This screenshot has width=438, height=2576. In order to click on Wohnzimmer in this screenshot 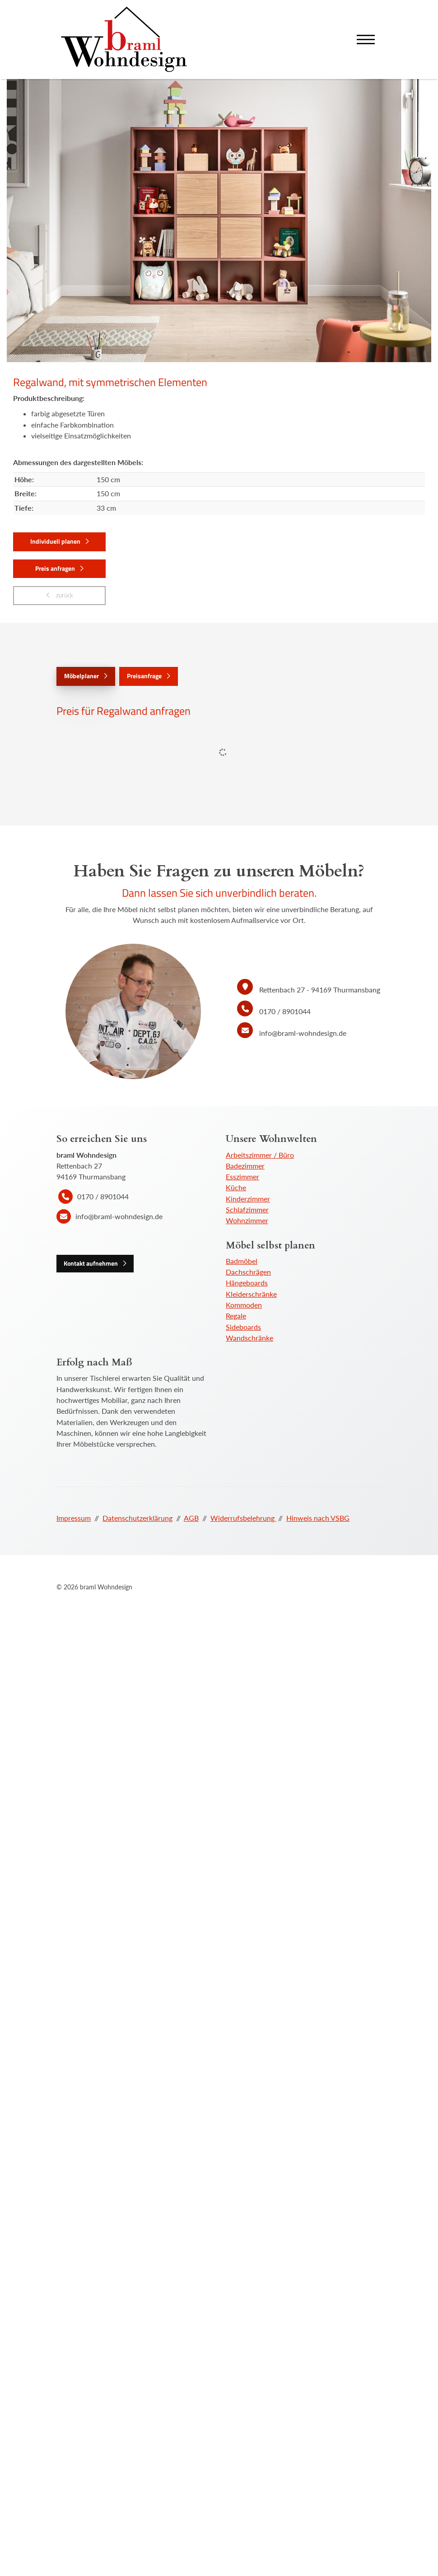, I will do `click(247, 1220)`.